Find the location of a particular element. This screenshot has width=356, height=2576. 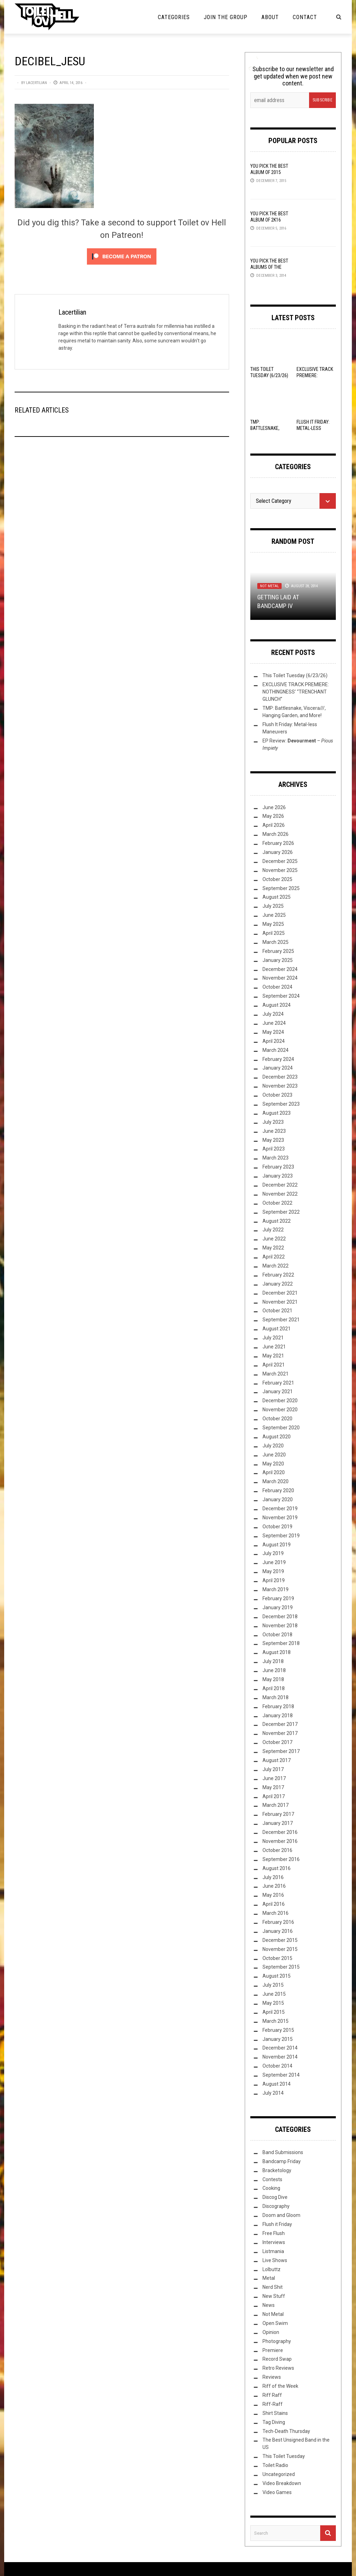

November 2022 is located at coordinates (280, 1194).